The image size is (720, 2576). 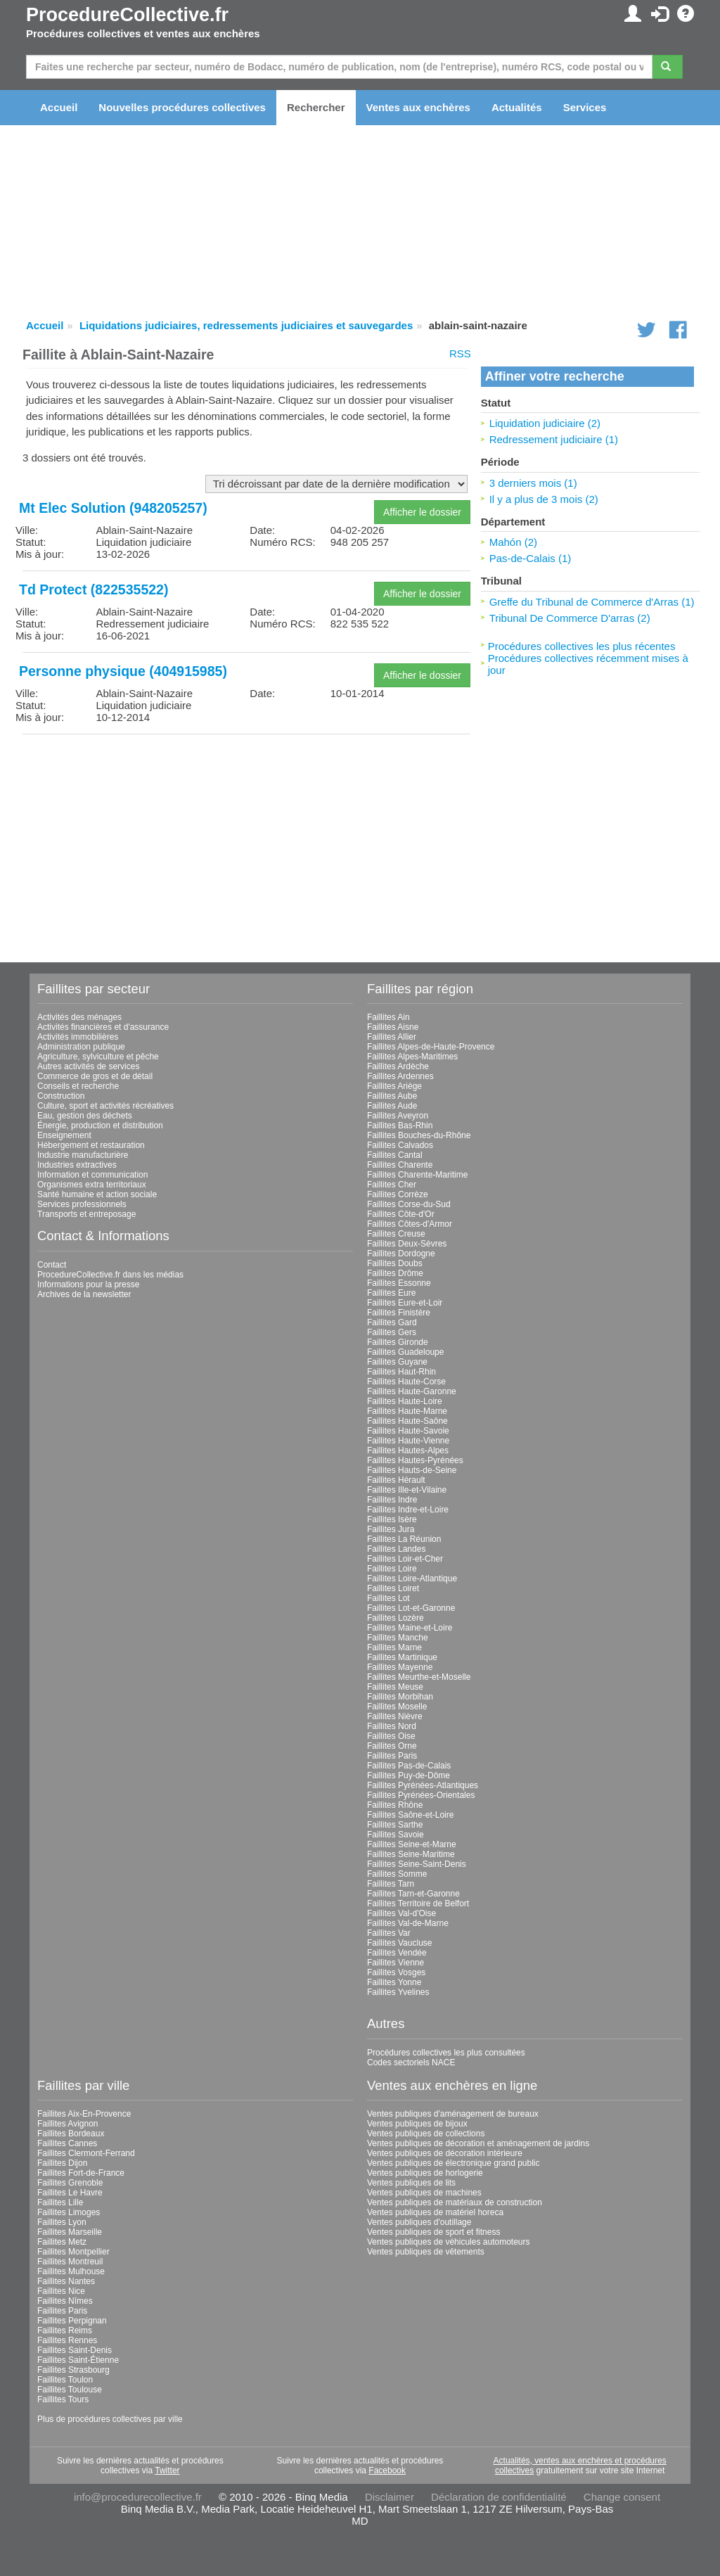 I want to click on Faillites Aube, so click(x=392, y=1096).